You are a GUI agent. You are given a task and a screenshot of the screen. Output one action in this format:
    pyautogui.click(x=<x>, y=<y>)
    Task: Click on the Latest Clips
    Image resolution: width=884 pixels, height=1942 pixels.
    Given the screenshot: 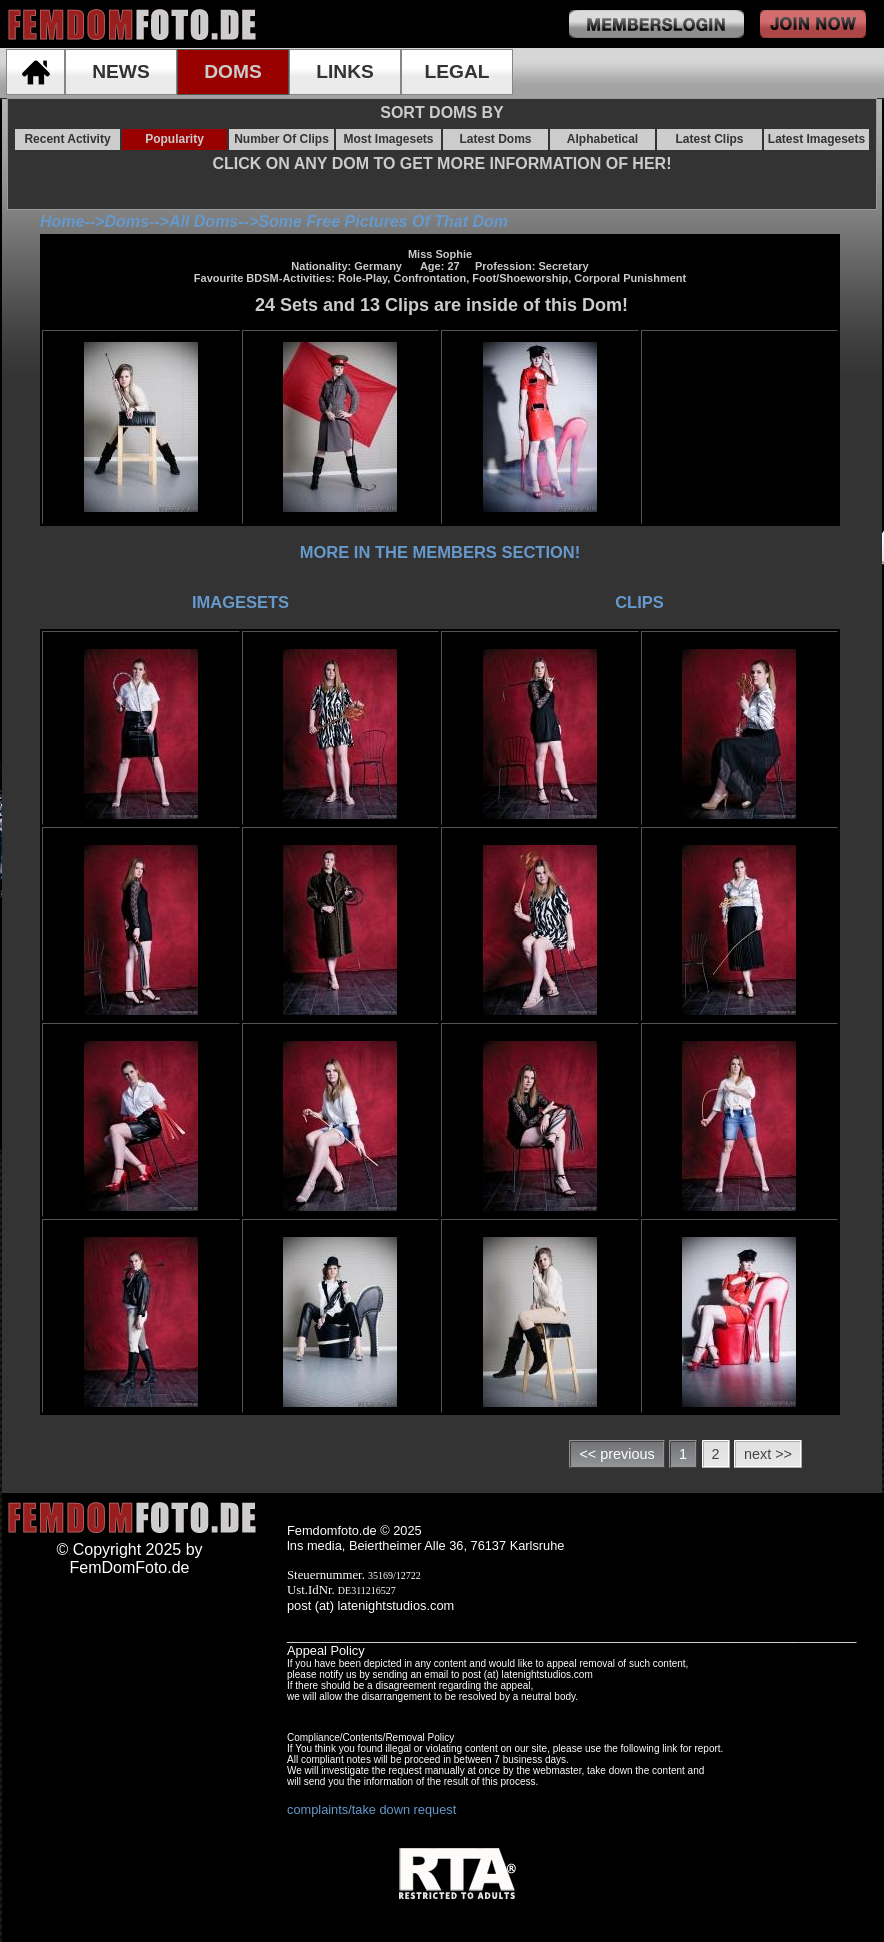 What is the action you would take?
    pyautogui.click(x=709, y=139)
    